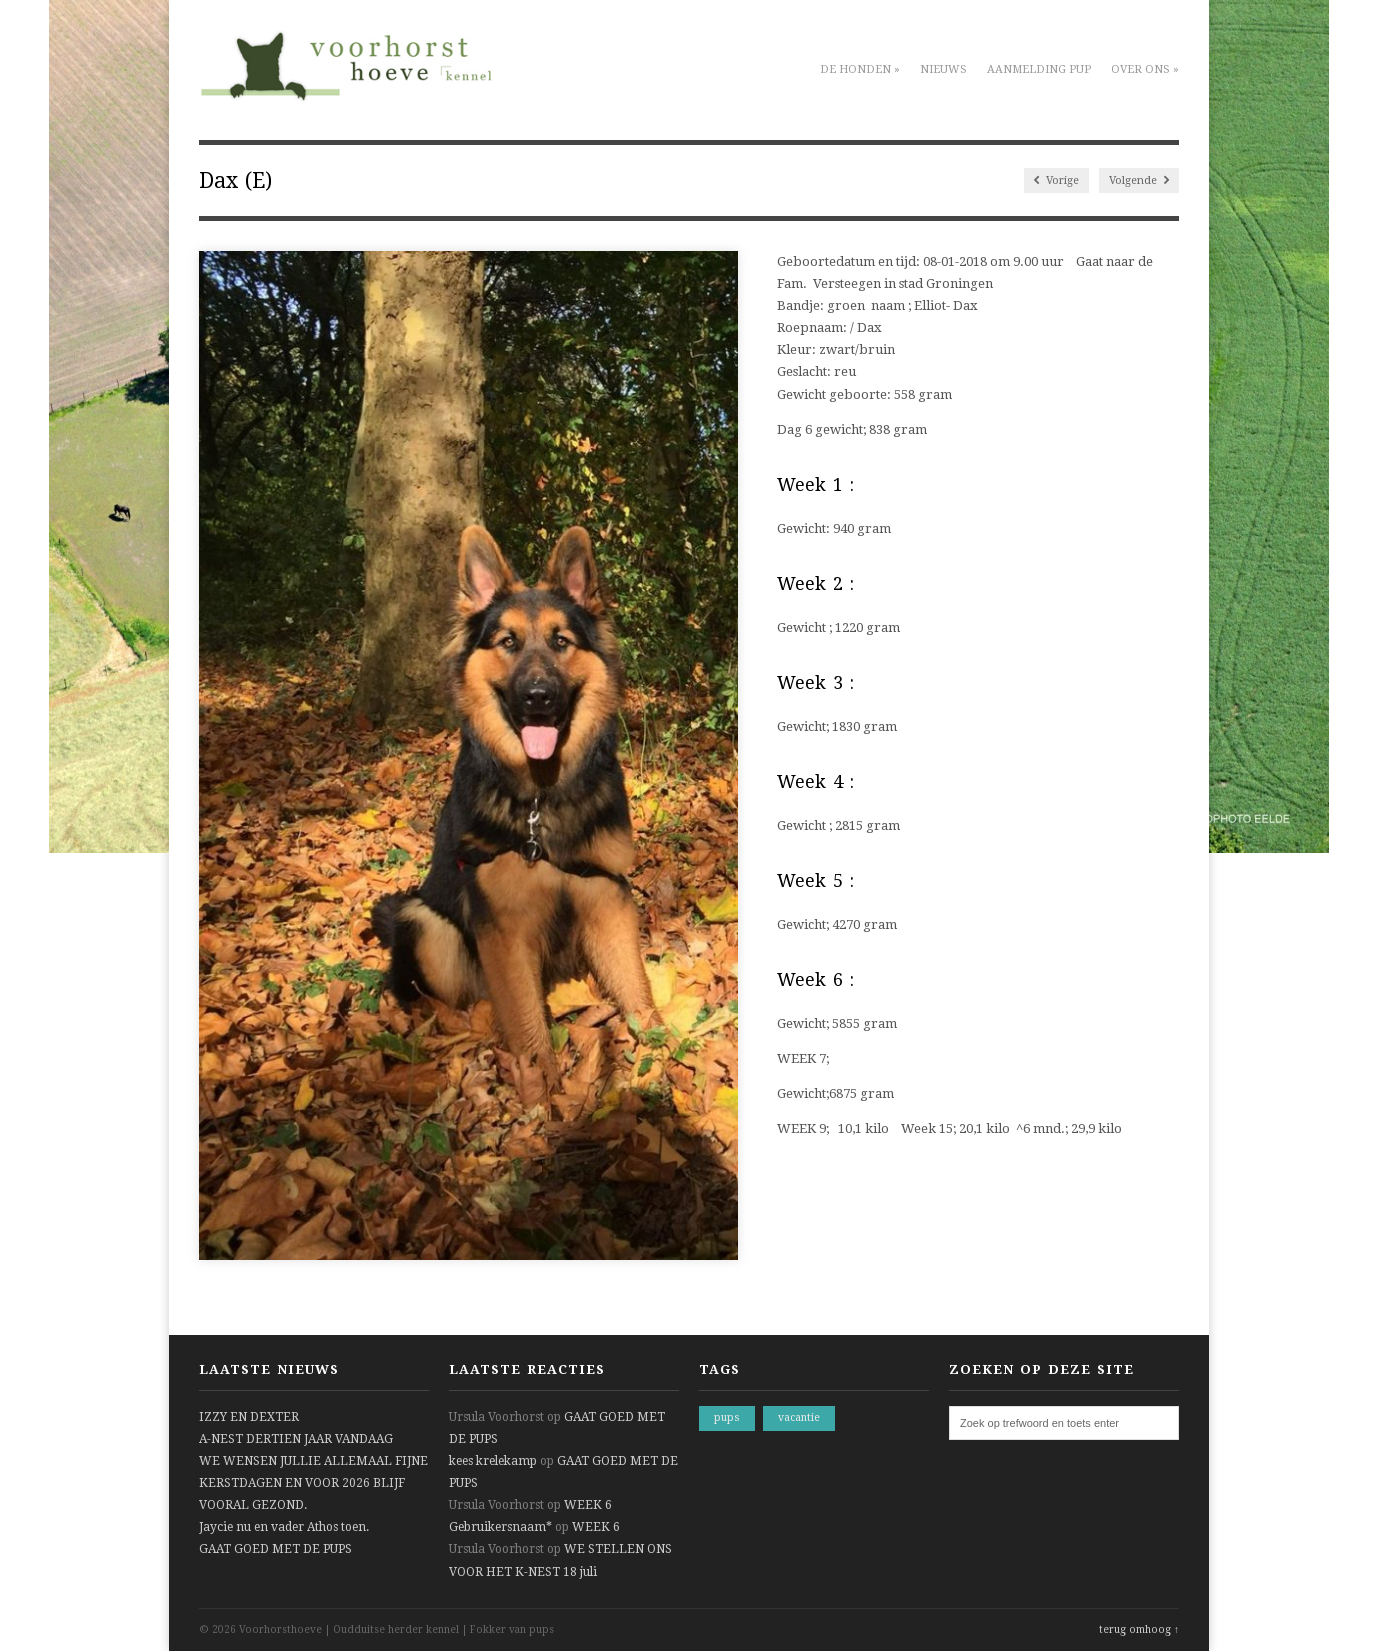 Image resolution: width=1378 pixels, height=1651 pixels. Describe the element at coordinates (313, 1483) in the screenshot. I see `WE WENSEN JULLIE ALLEMAAL FIJNE KERSTDAGEN EN VOOR 2026 BLIJF VOORAL GEZOND.` at that location.